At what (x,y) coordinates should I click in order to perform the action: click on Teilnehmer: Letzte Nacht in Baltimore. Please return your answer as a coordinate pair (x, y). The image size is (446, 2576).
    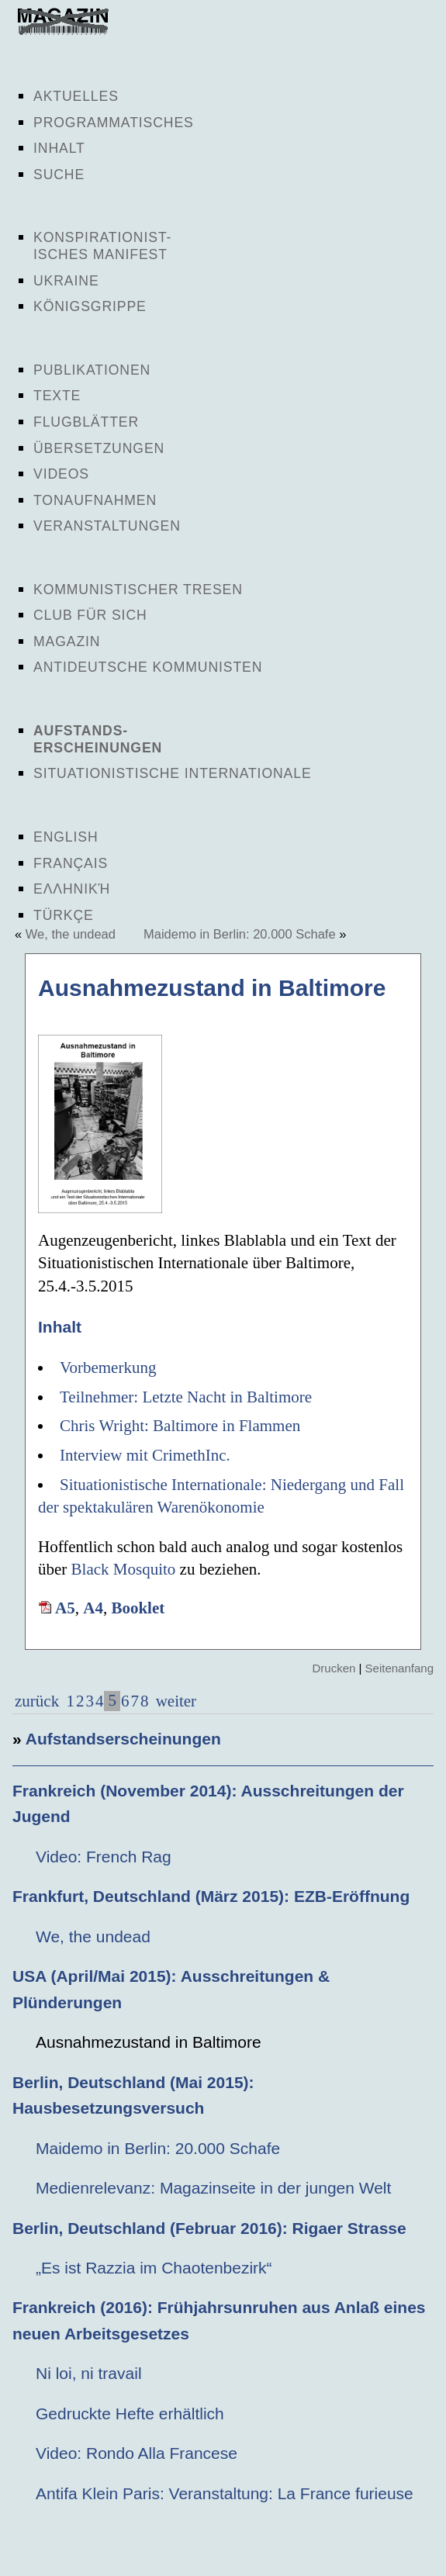
    Looking at the image, I should click on (186, 1397).